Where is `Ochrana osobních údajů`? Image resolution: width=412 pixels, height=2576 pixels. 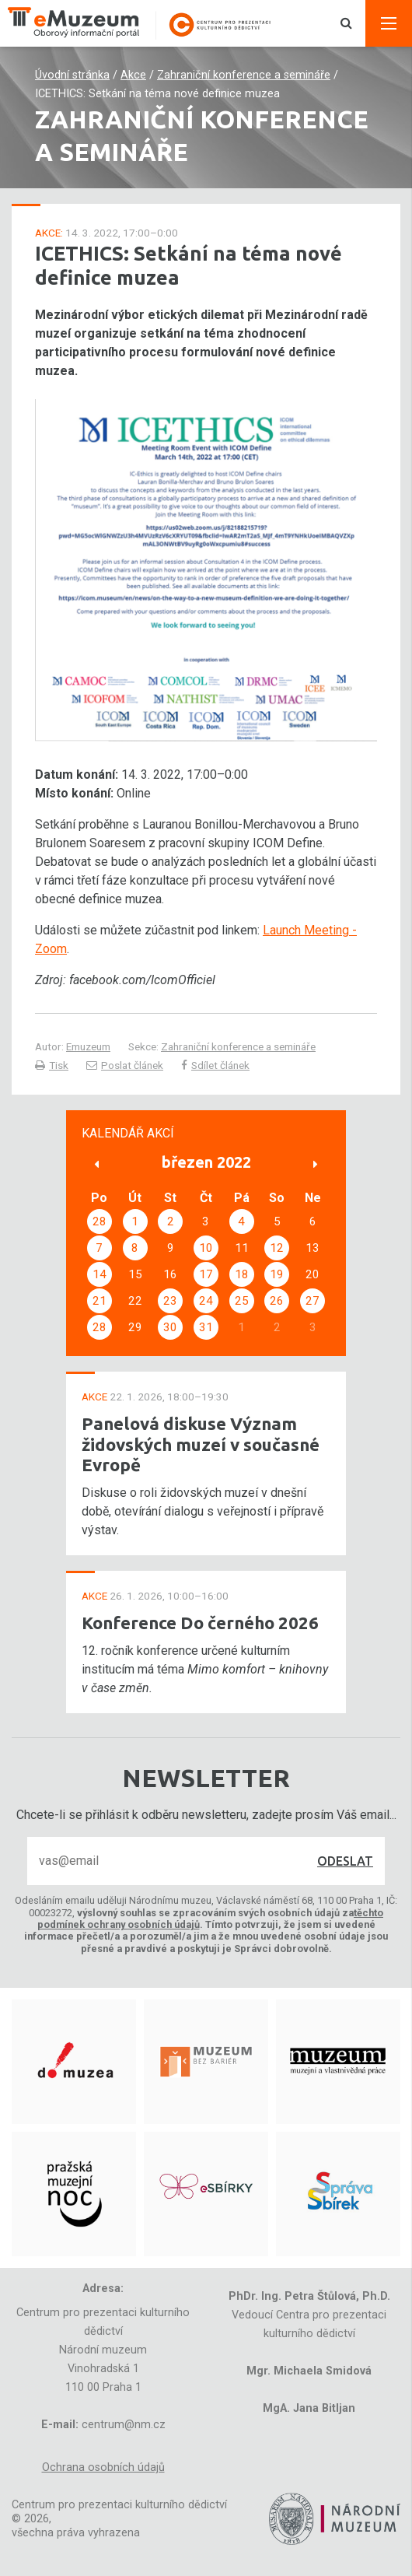
Ochrana osobních údajů is located at coordinates (103, 2467).